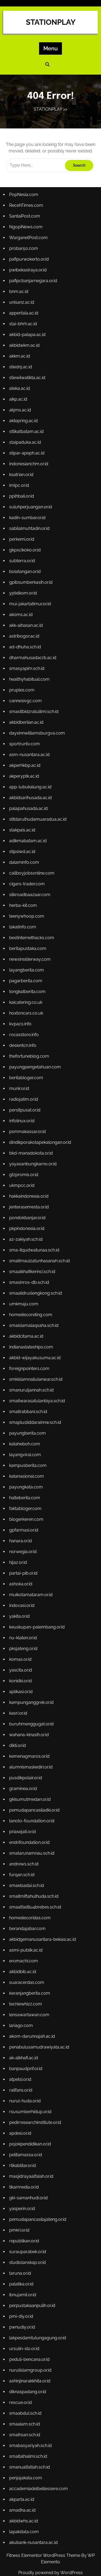  What do you see at coordinates (31, 921) in the screenshot?
I see `silkroadbaazaar.com` at bounding box center [31, 921].